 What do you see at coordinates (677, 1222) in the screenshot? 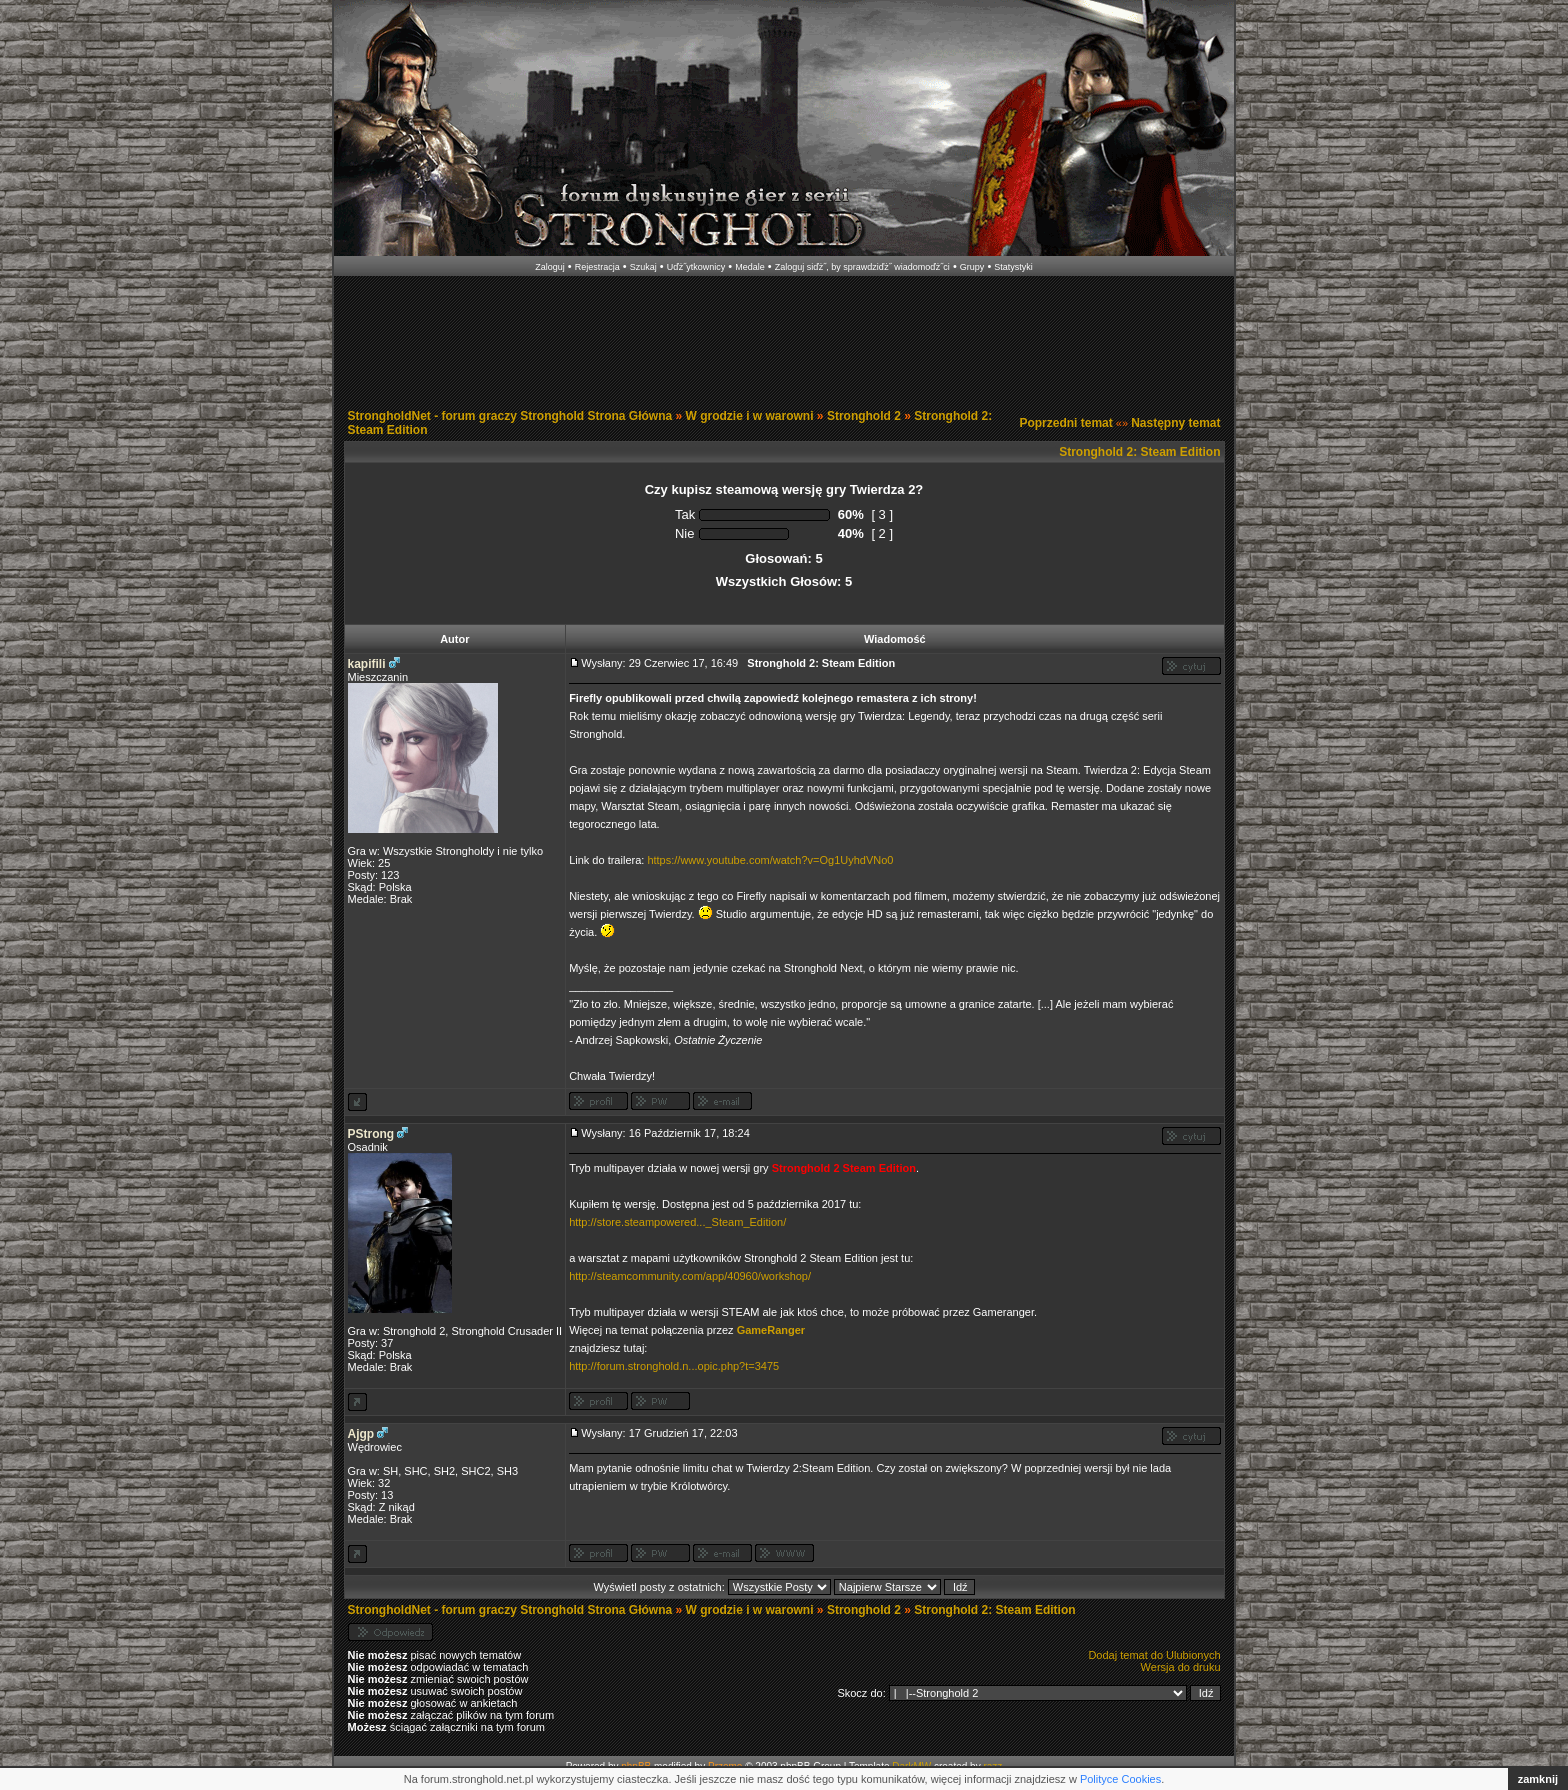
I see `http://store.steampowered..._Steam_Edition/` at bounding box center [677, 1222].